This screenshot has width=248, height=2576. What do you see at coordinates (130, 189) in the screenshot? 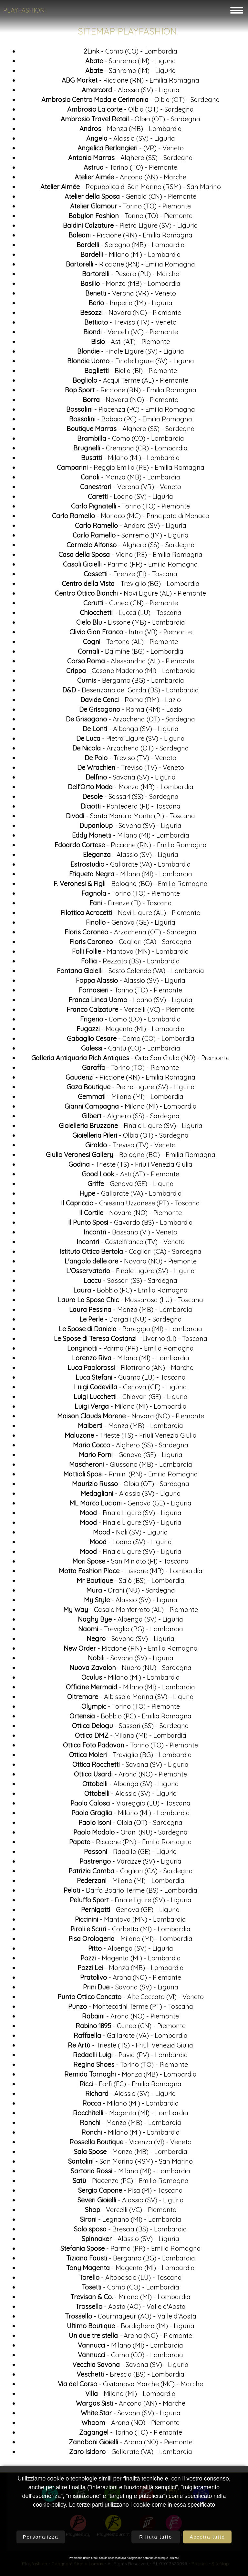
I see `- Repubblica di San Marino (RSM) - San Marino` at bounding box center [130, 189].